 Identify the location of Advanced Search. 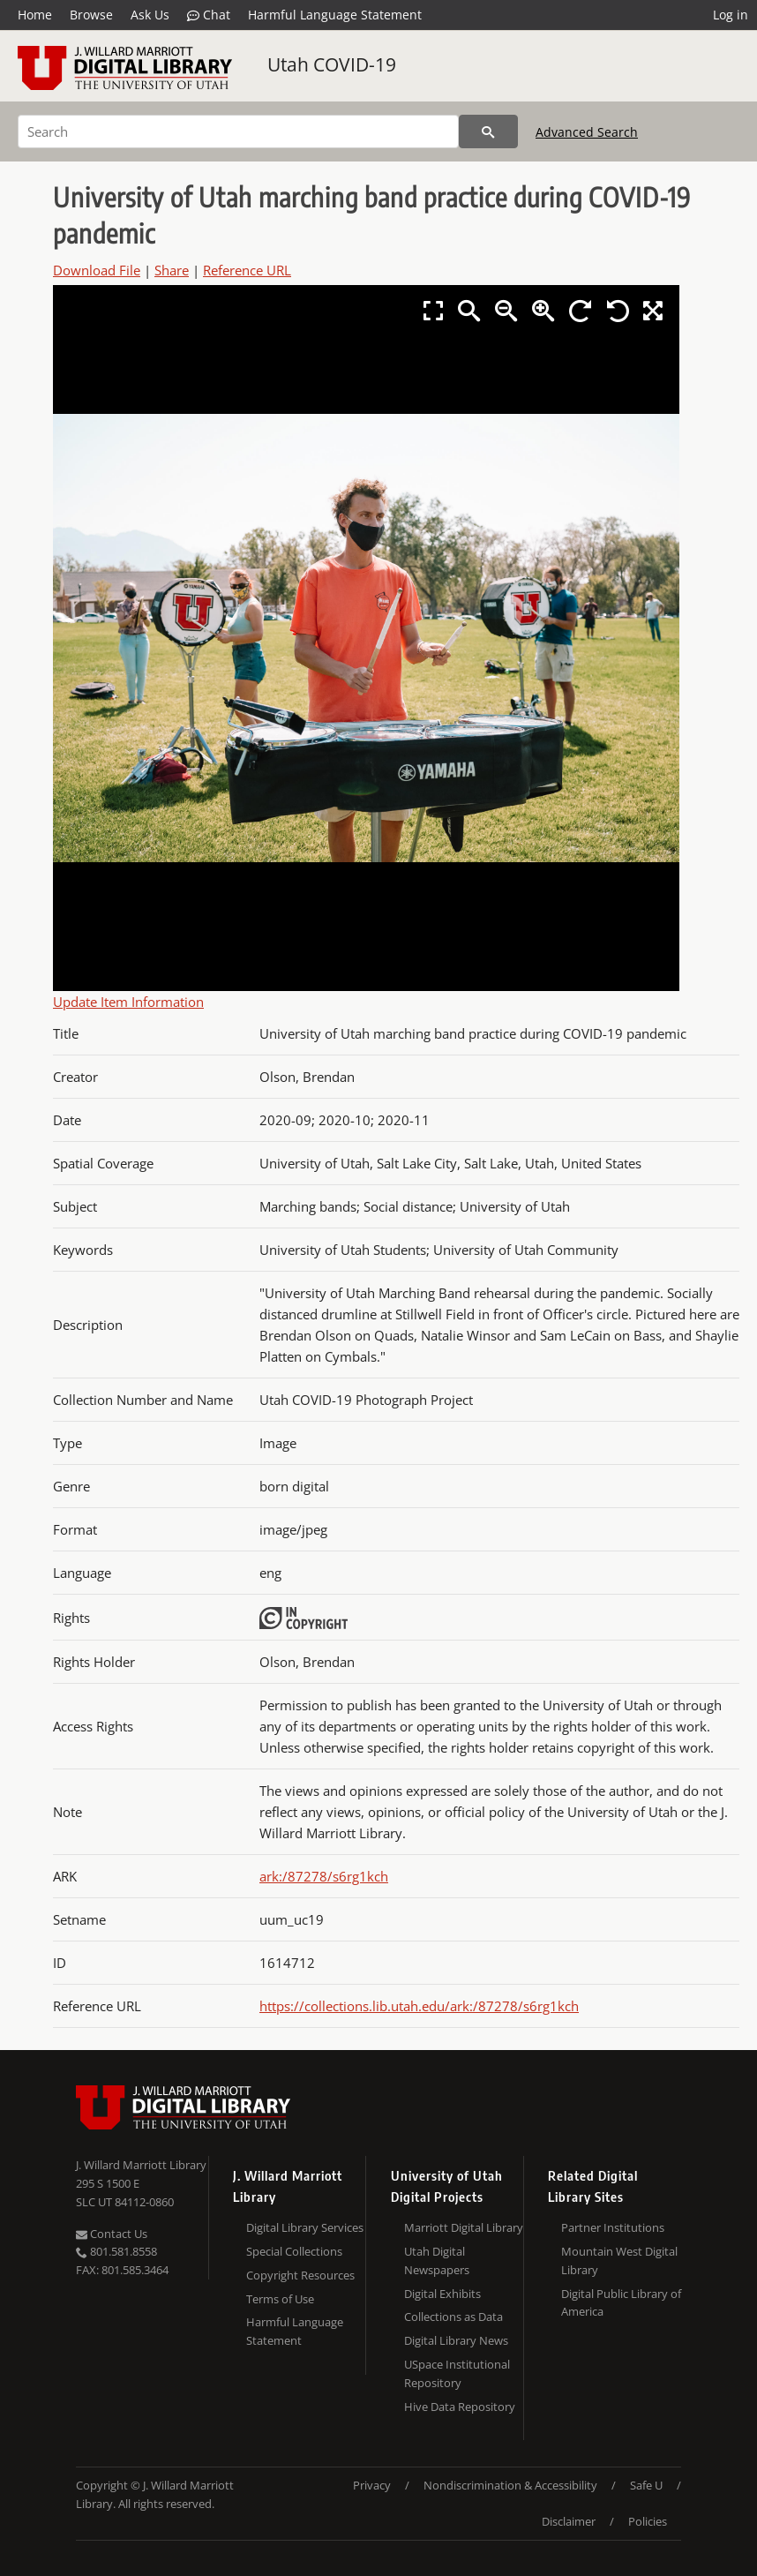
(587, 132).